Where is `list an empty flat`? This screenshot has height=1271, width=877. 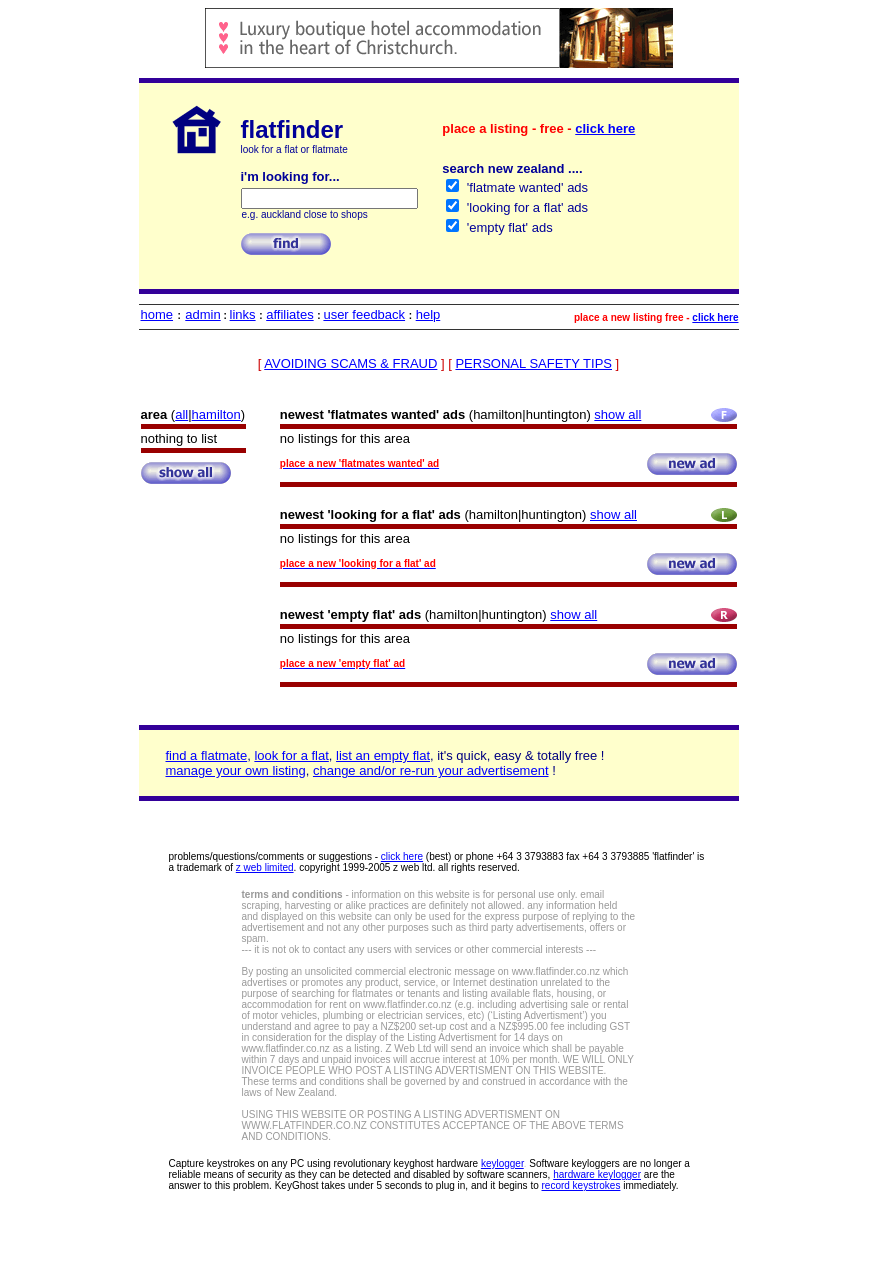 list an empty flat is located at coordinates (383, 755).